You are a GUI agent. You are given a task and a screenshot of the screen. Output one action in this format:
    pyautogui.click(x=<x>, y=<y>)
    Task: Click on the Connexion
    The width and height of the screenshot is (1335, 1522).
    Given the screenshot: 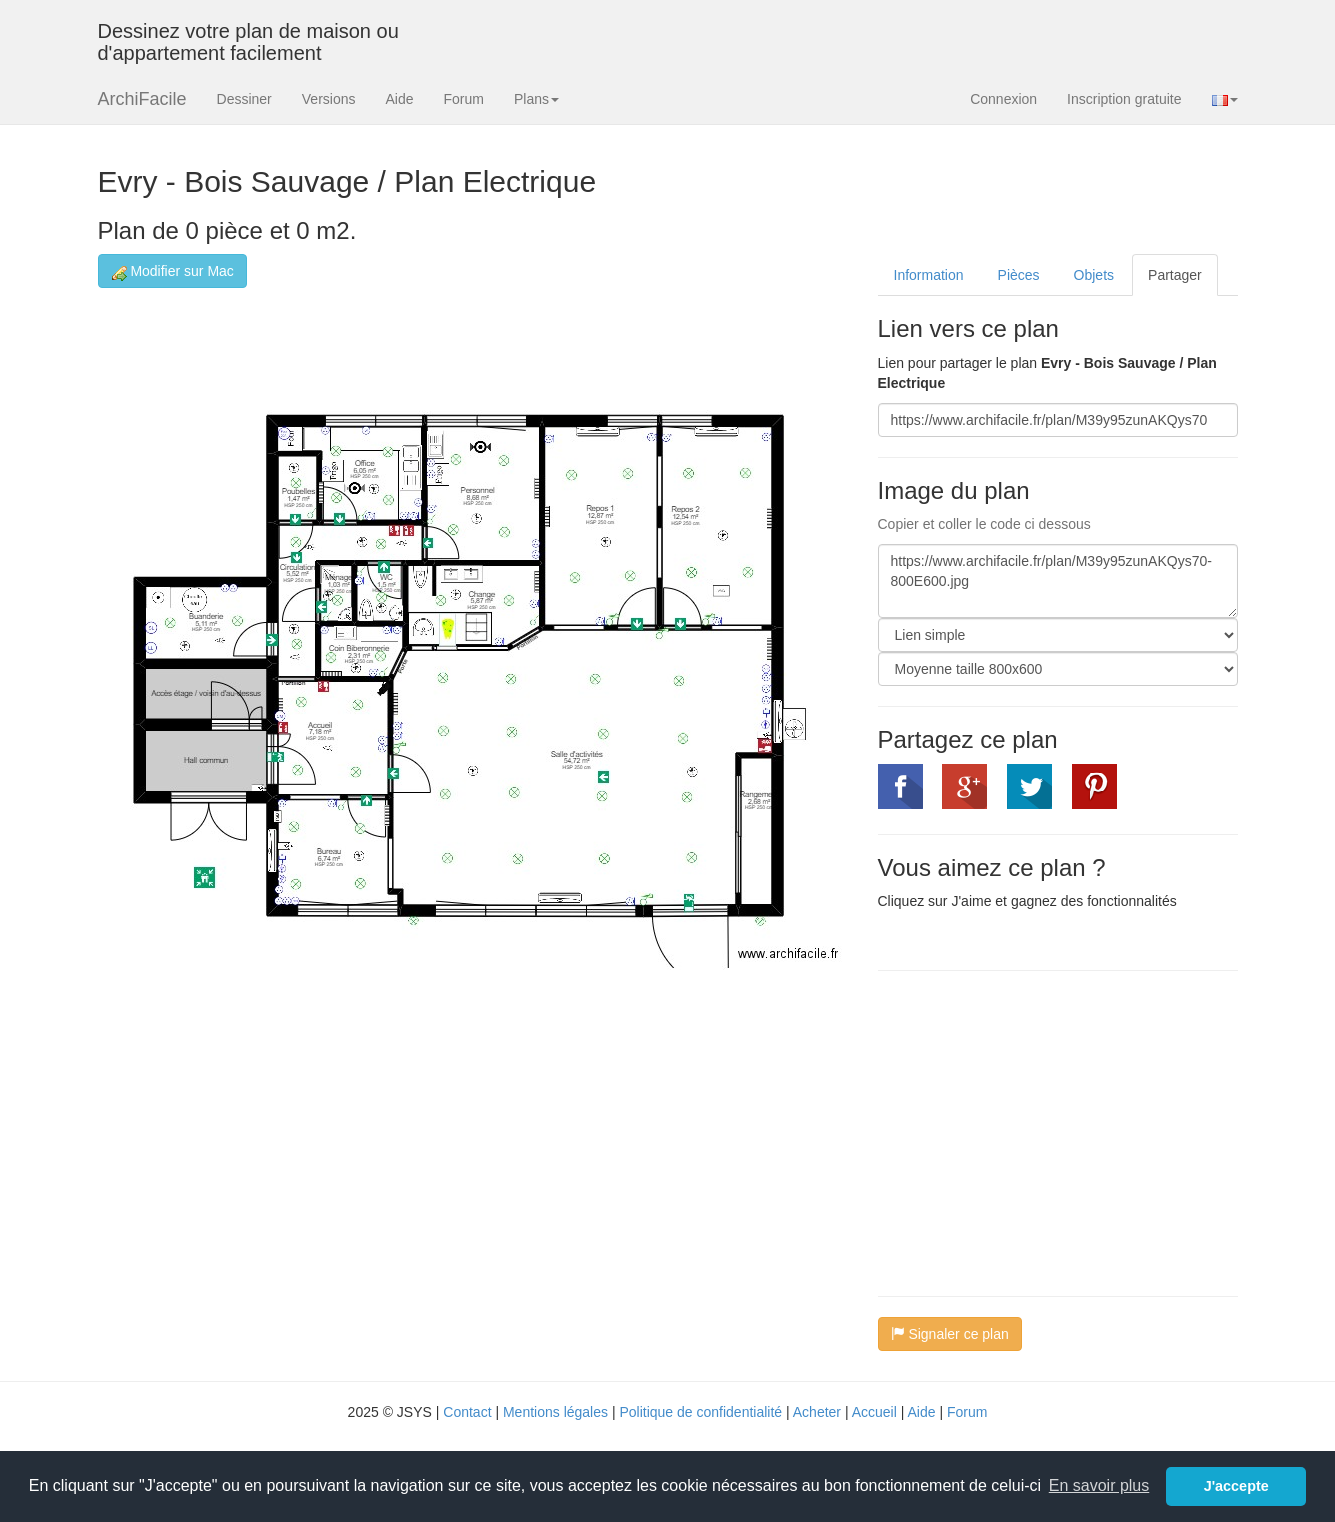 What is the action you would take?
    pyautogui.click(x=1003, y=99)
    